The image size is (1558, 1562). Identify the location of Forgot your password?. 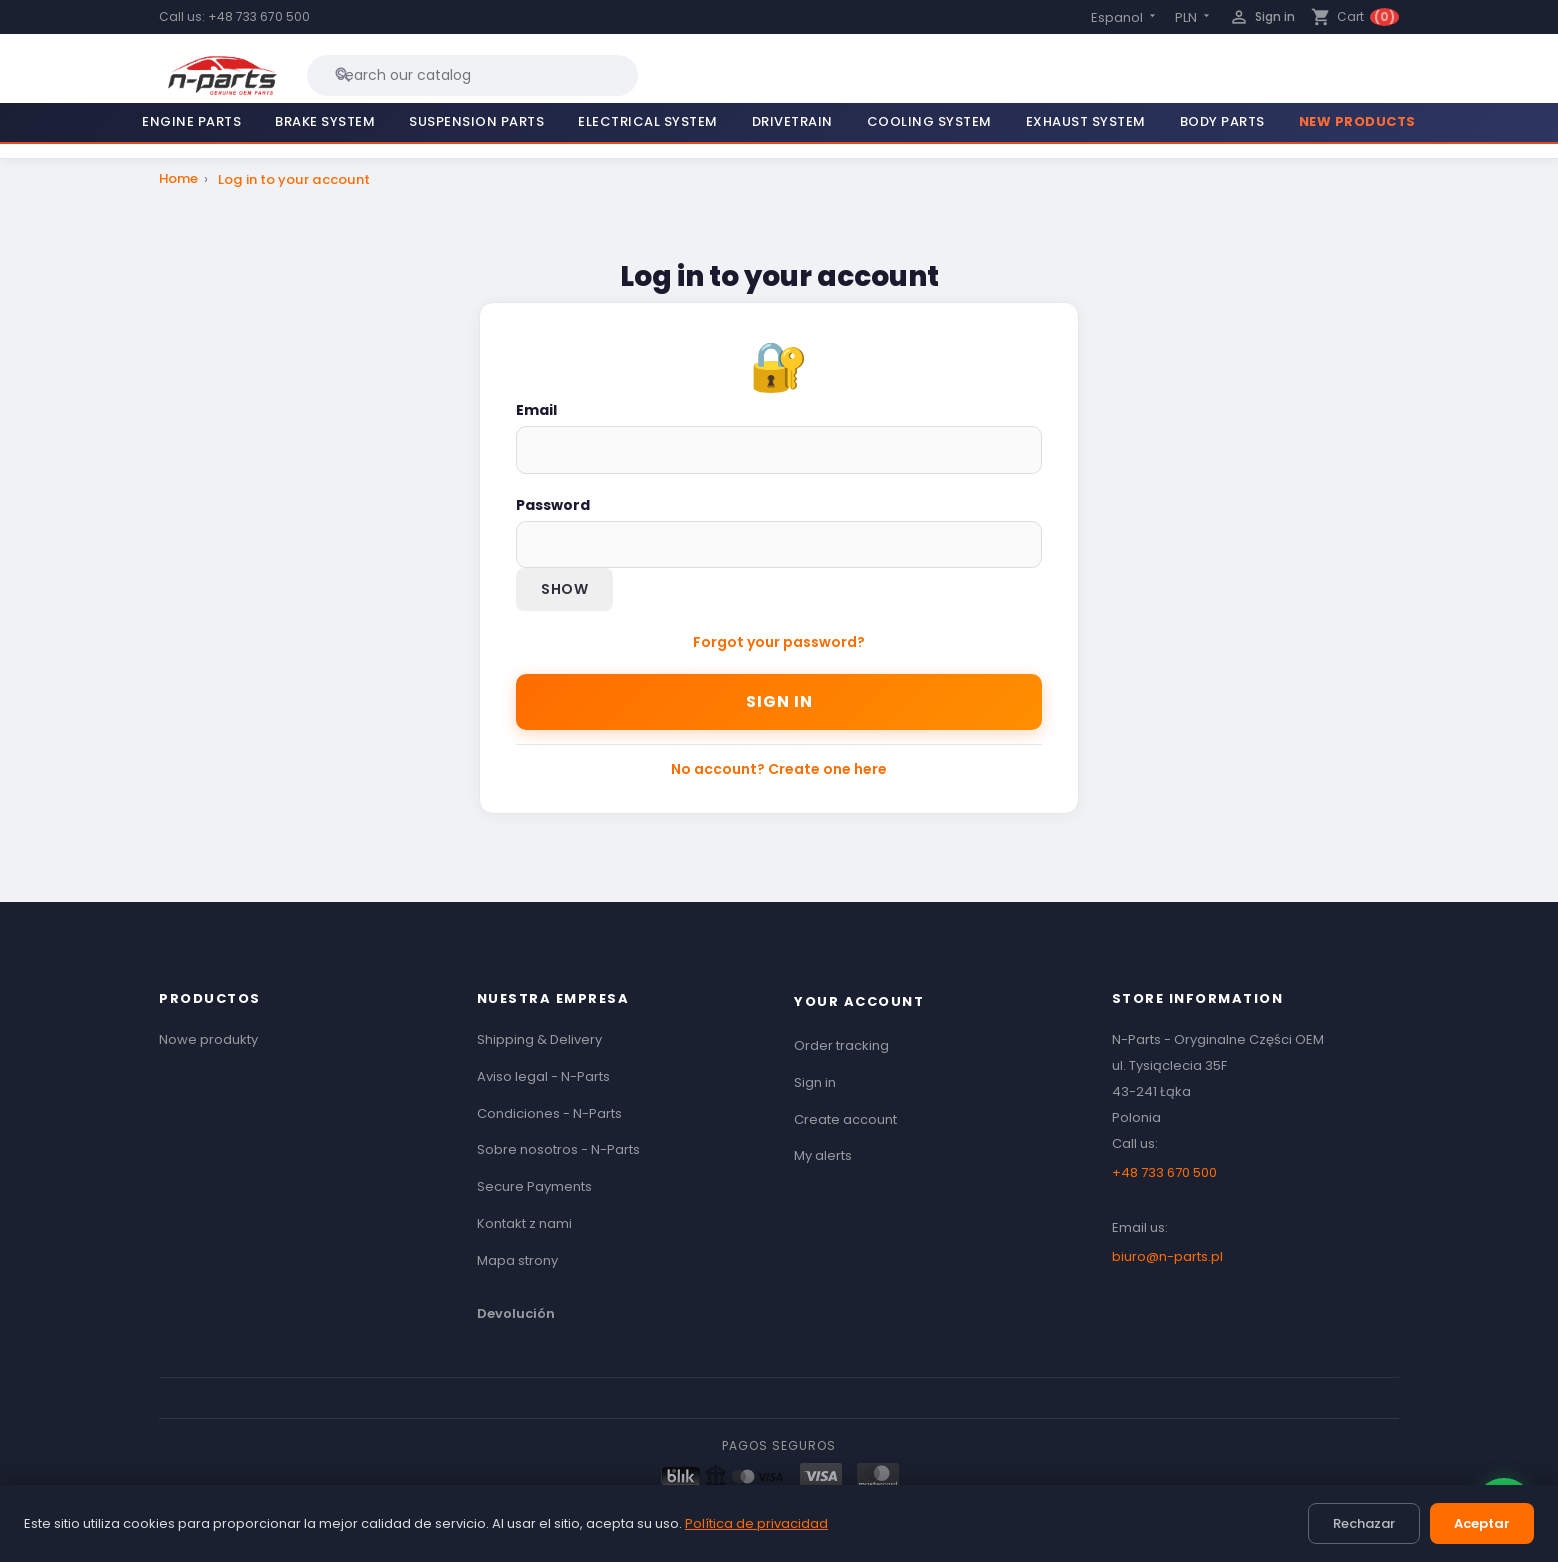
(779, 642).